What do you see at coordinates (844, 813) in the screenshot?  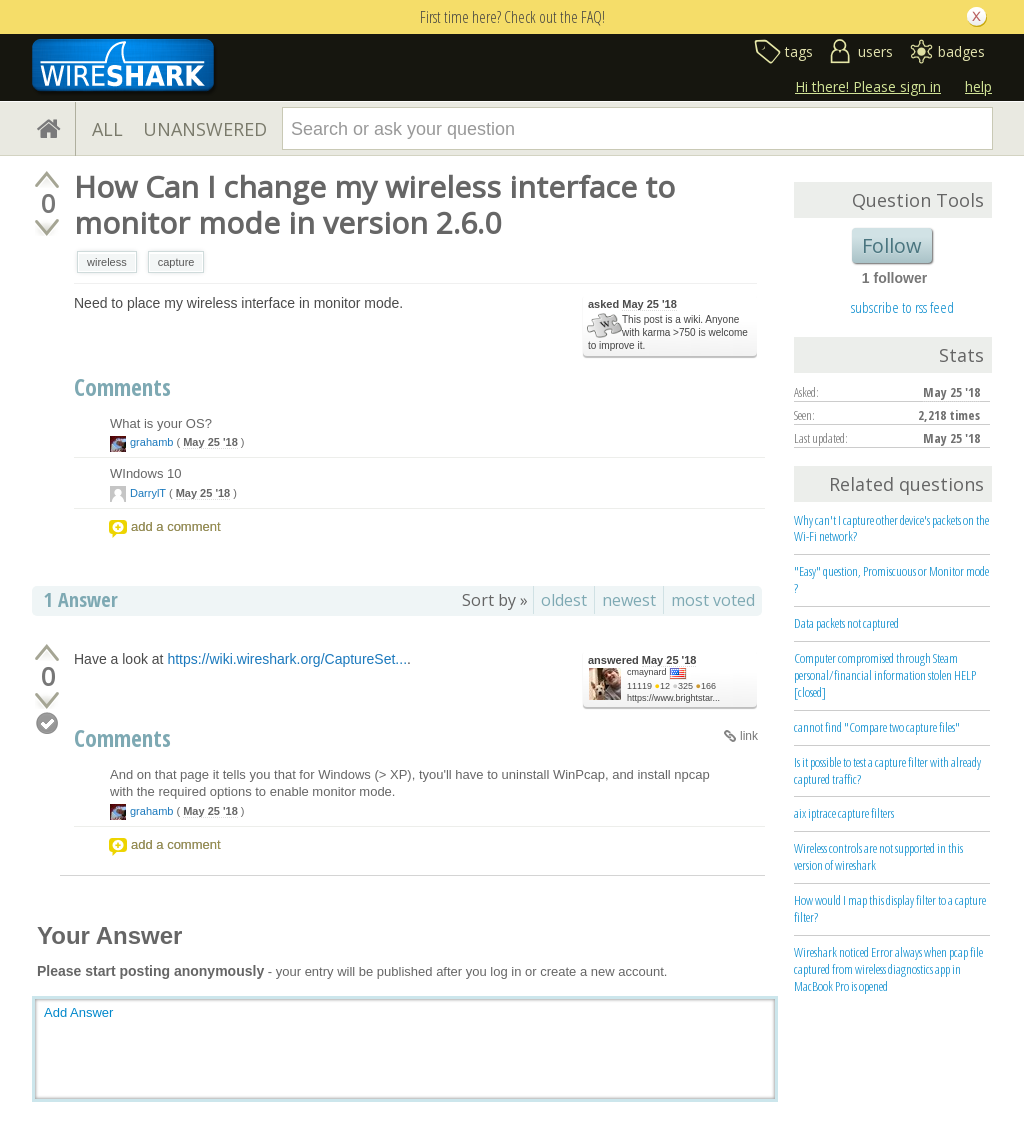 I see `aix iptrace capture filters` at bounding box center [844, 813].